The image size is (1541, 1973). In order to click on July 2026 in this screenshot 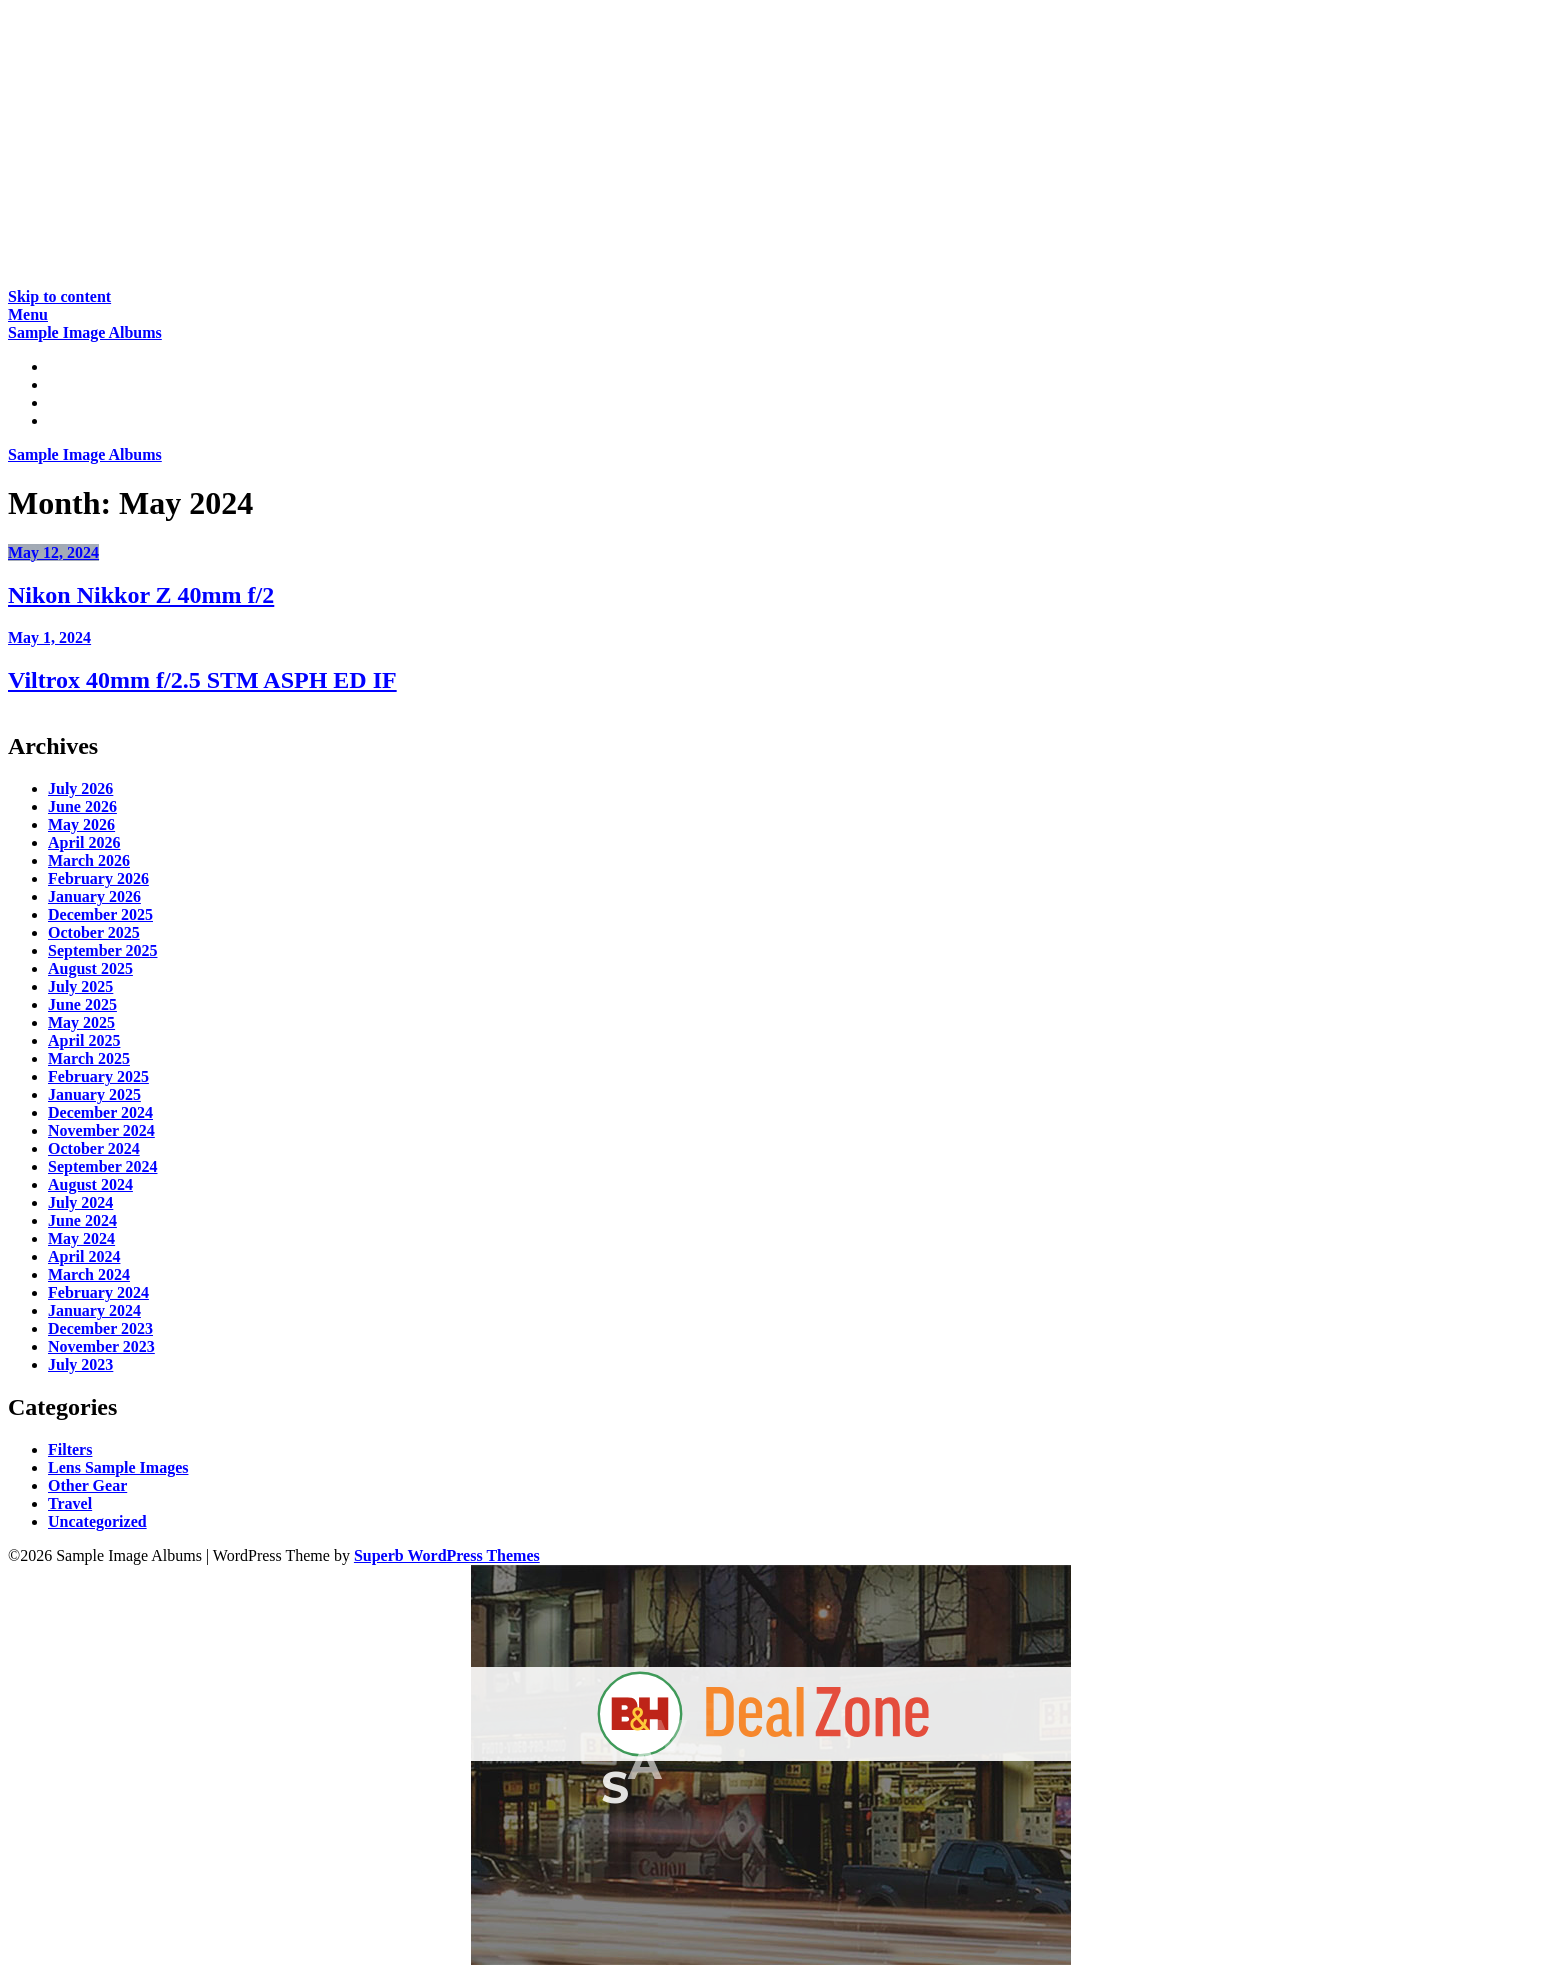, I will do `click(80, 788)`.